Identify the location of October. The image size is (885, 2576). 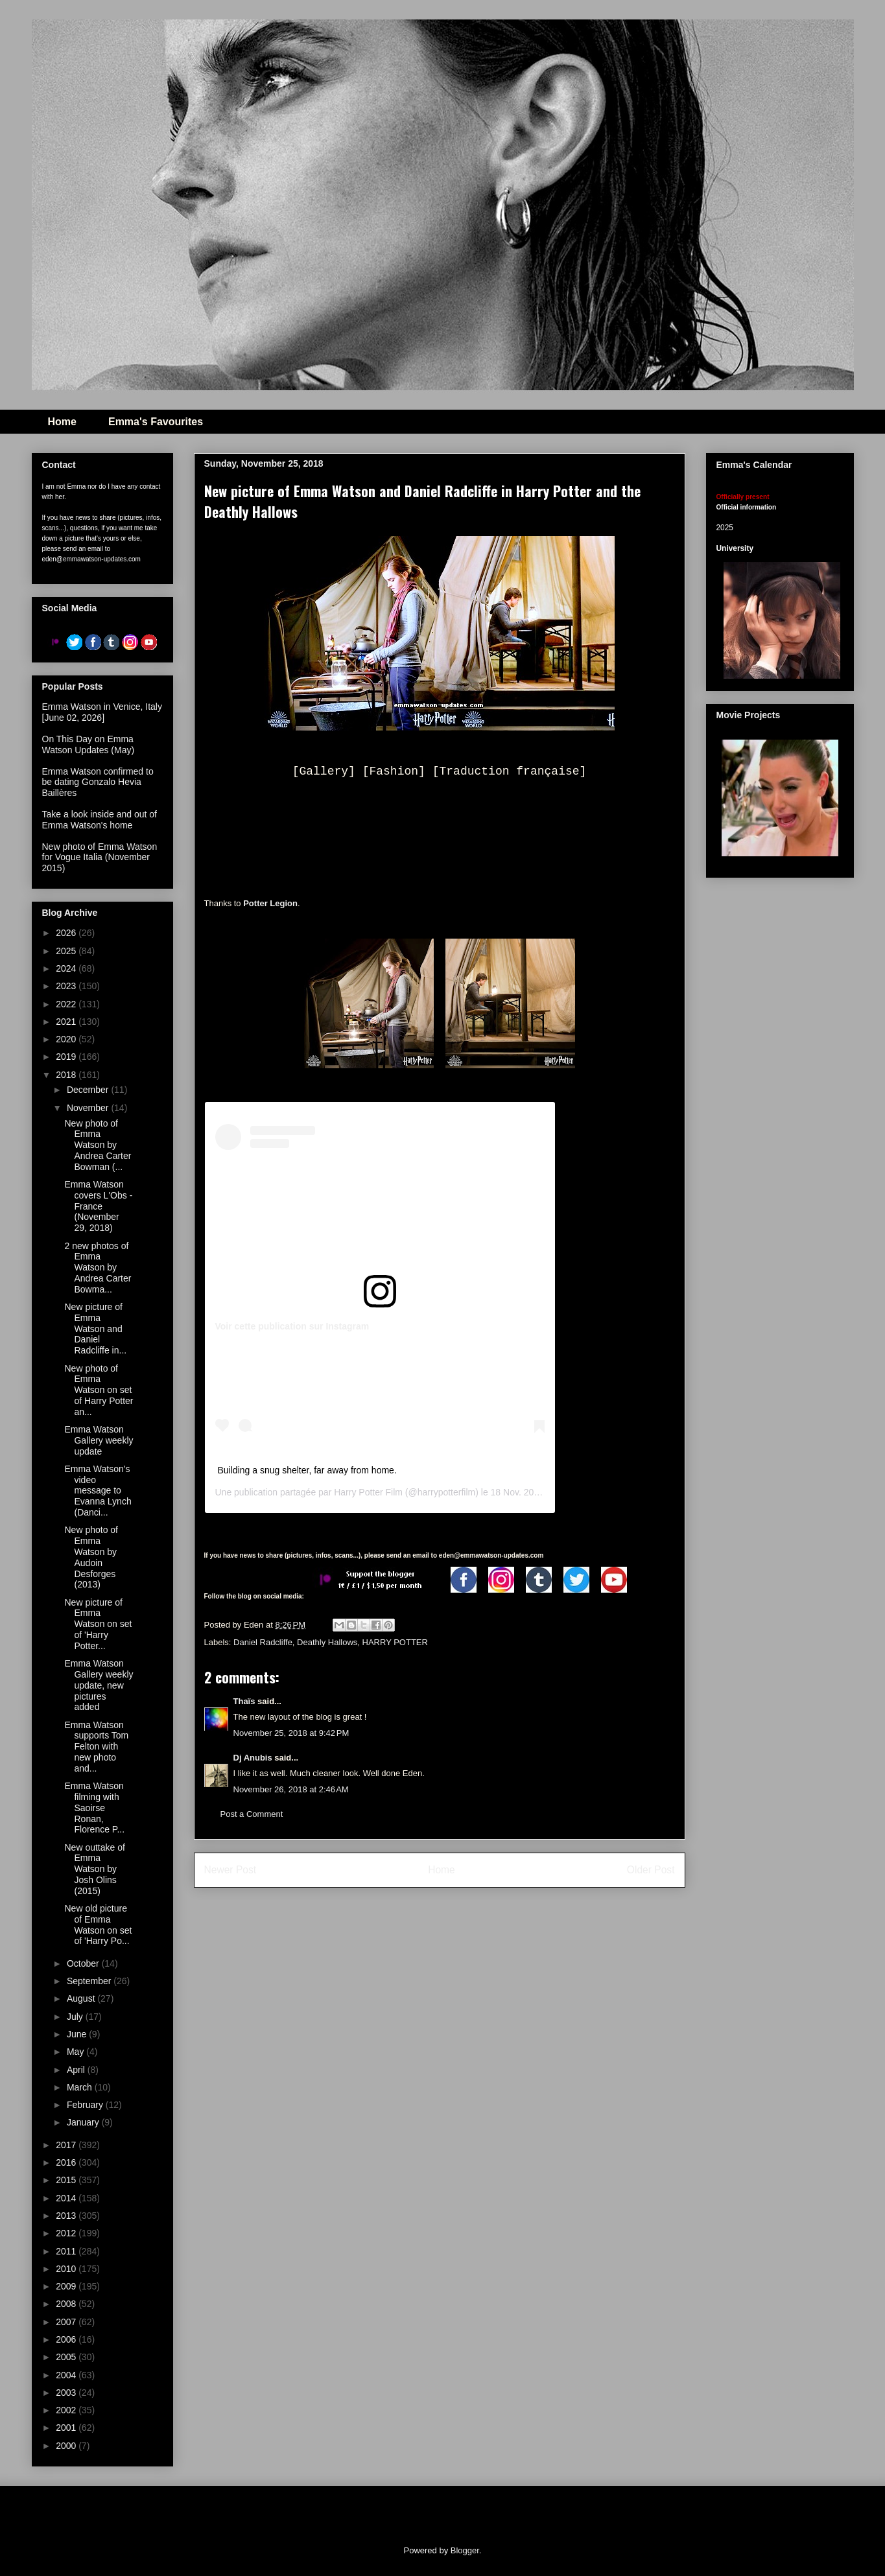
(84, 1963).